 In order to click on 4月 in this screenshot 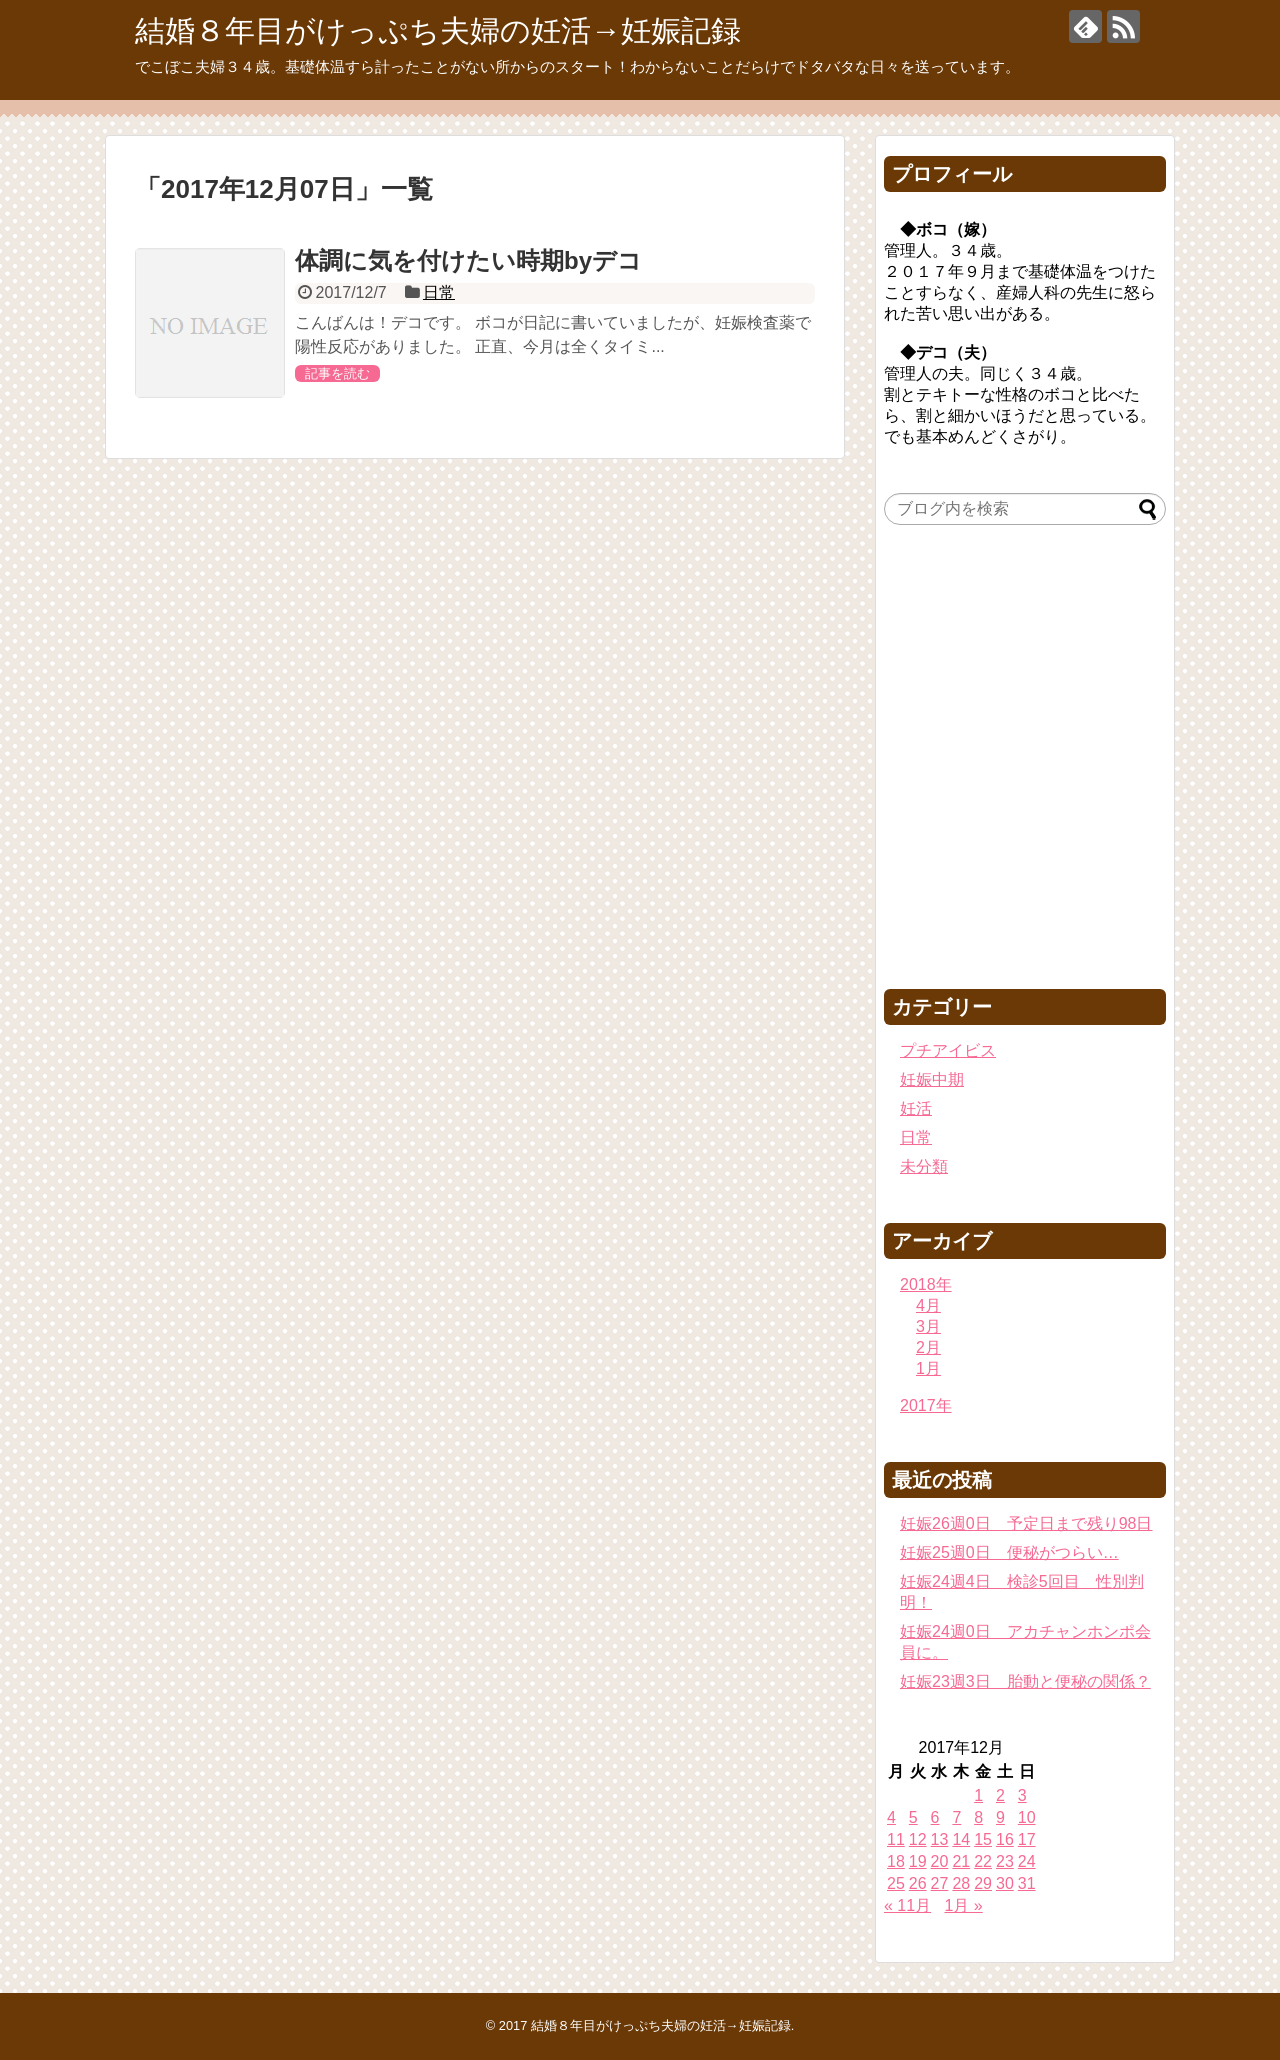, I will do `click(928, 1305)`.